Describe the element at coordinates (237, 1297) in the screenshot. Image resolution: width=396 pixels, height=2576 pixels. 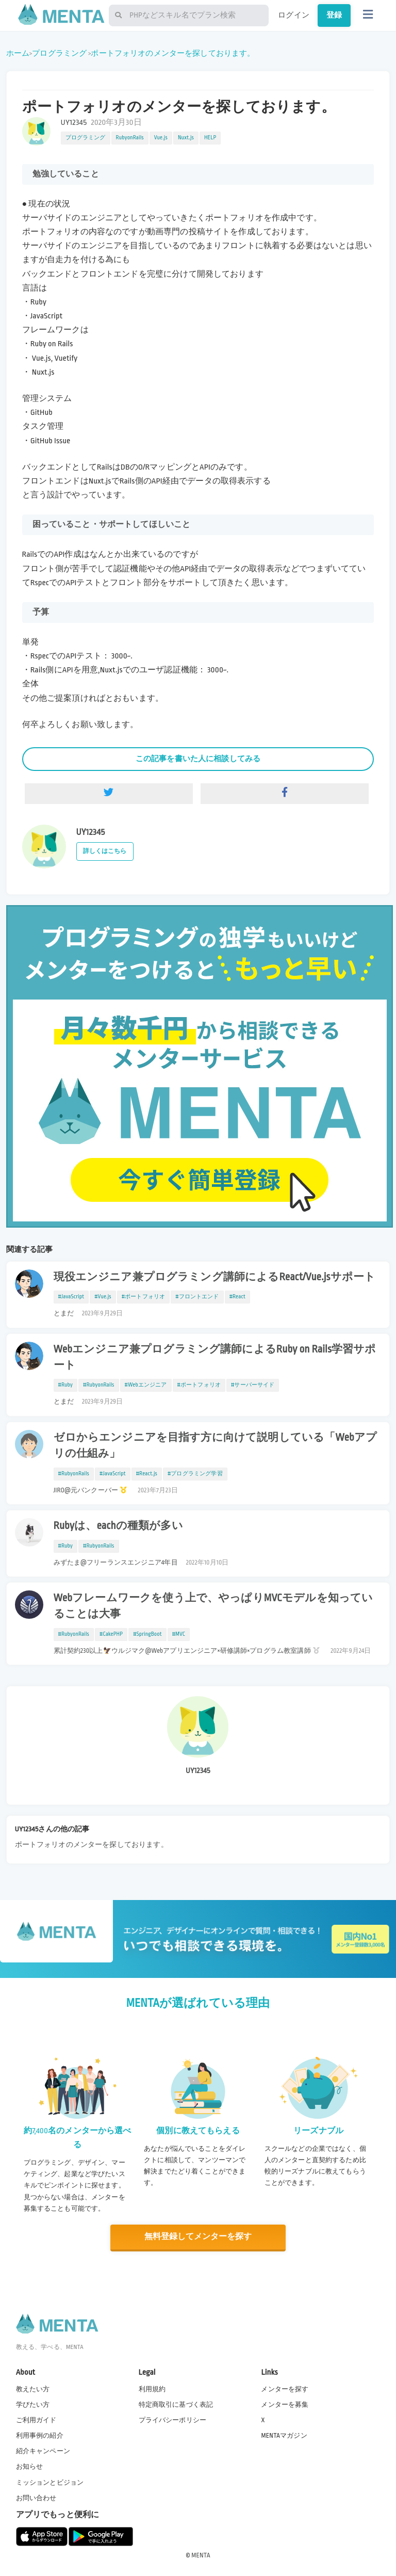
I see `#React` at that location.